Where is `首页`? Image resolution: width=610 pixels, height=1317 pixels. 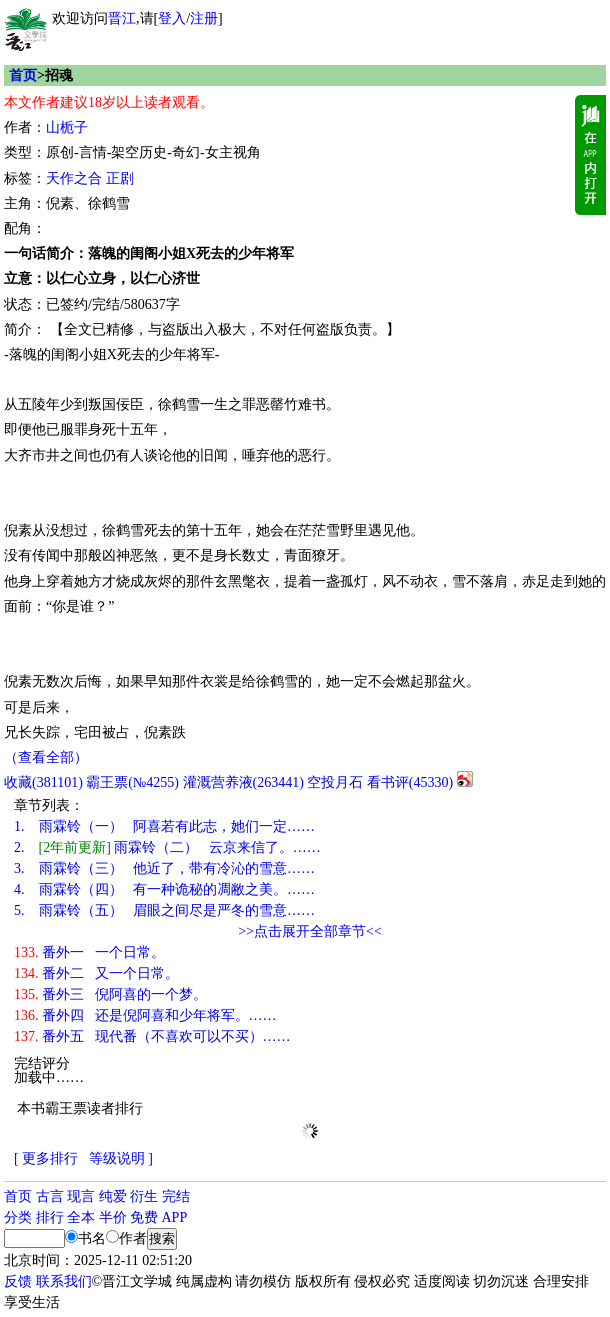 首页 is located at coordinates (23, 75).